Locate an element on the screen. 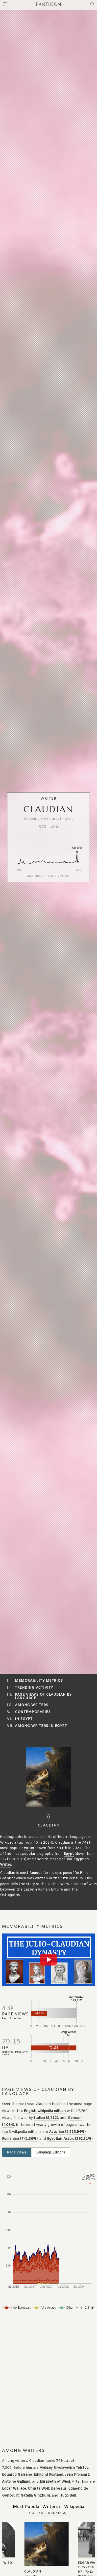 The image size is (97, 2576). [Play video] is located at coordinates (48, 1959).